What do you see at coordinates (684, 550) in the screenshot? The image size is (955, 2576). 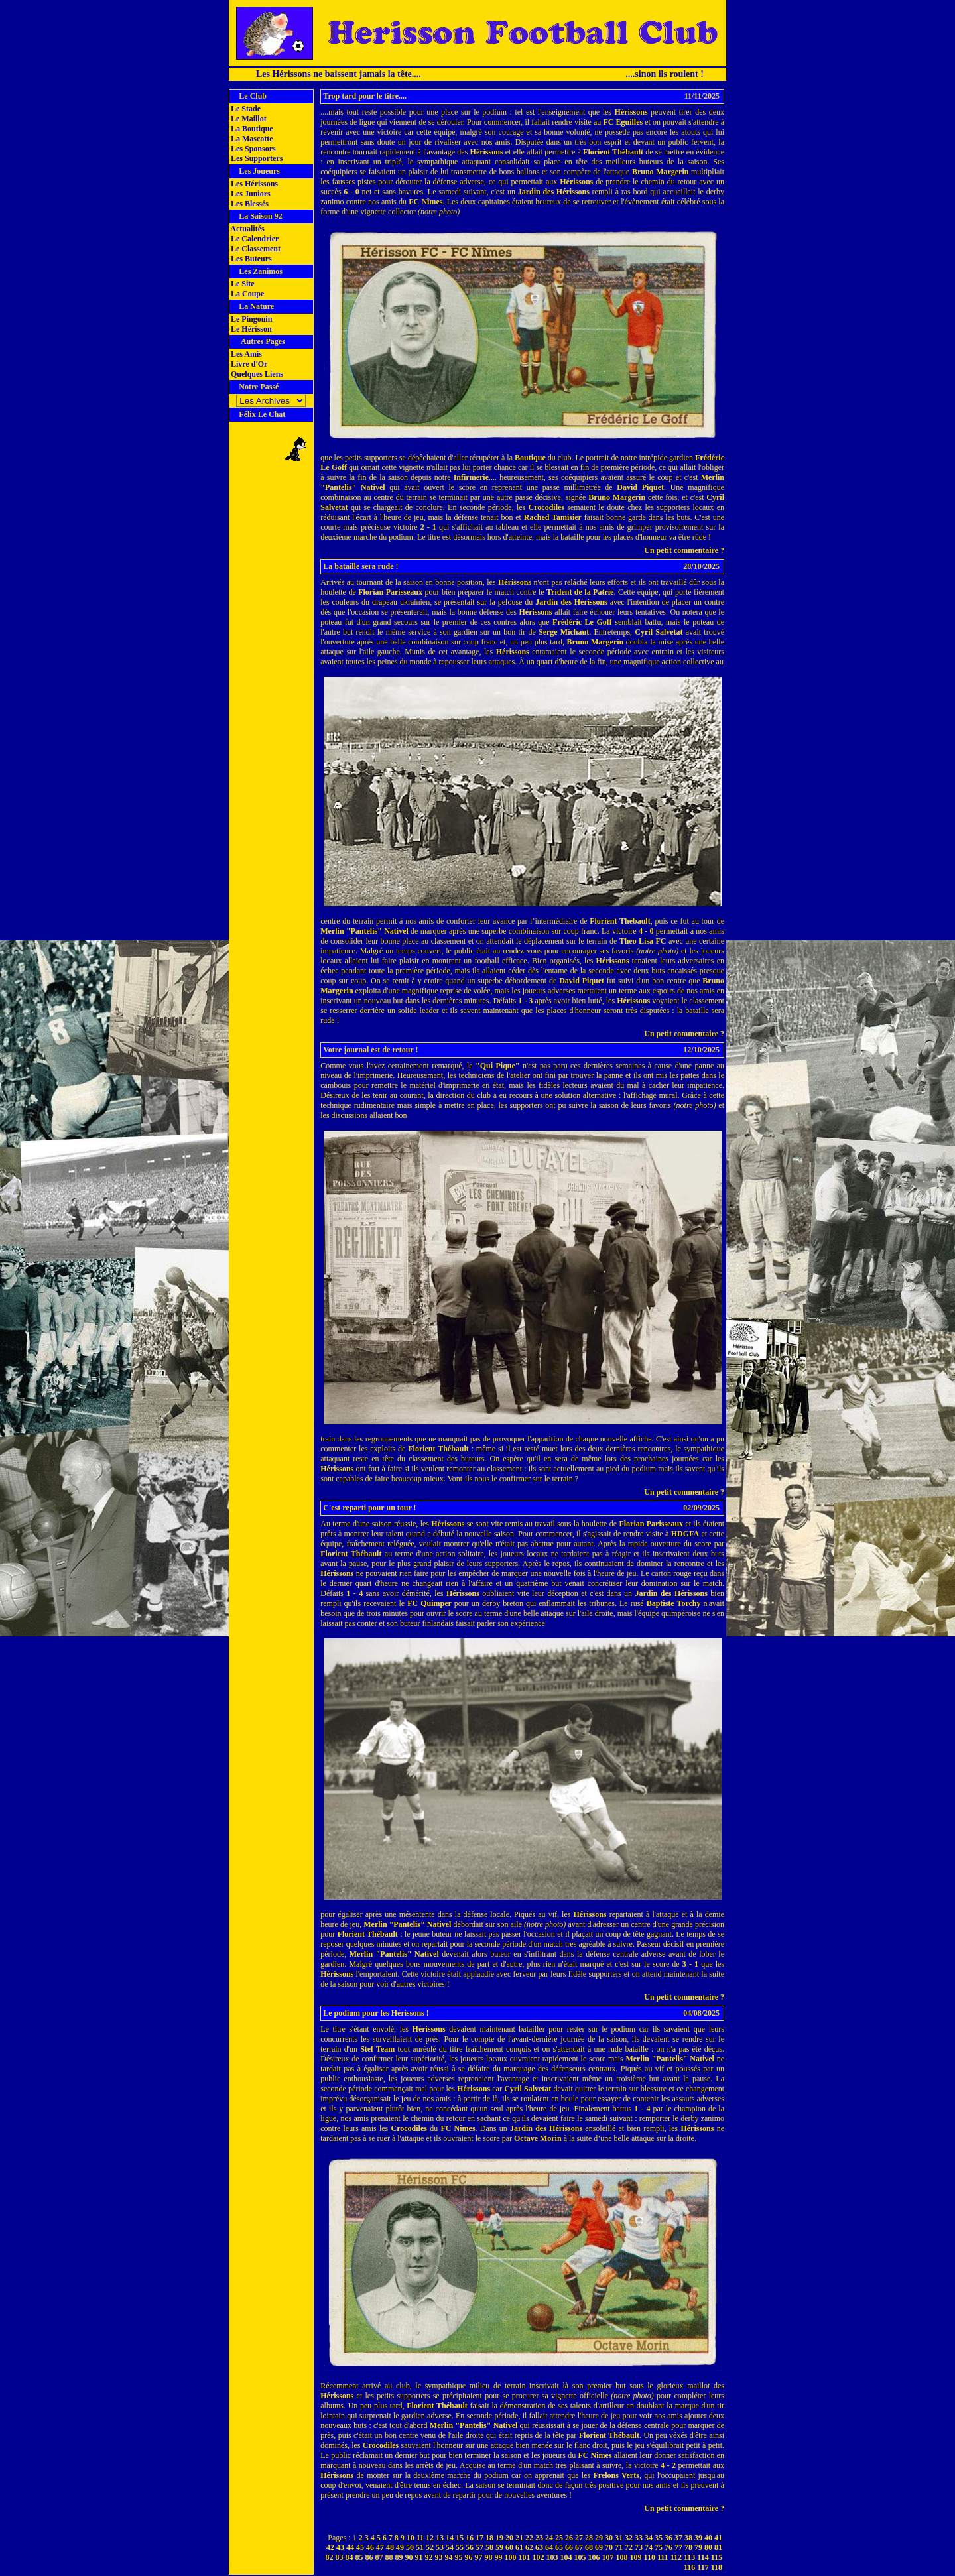 I see `Un petit commentaire ?` at bounding box center [684, 550].